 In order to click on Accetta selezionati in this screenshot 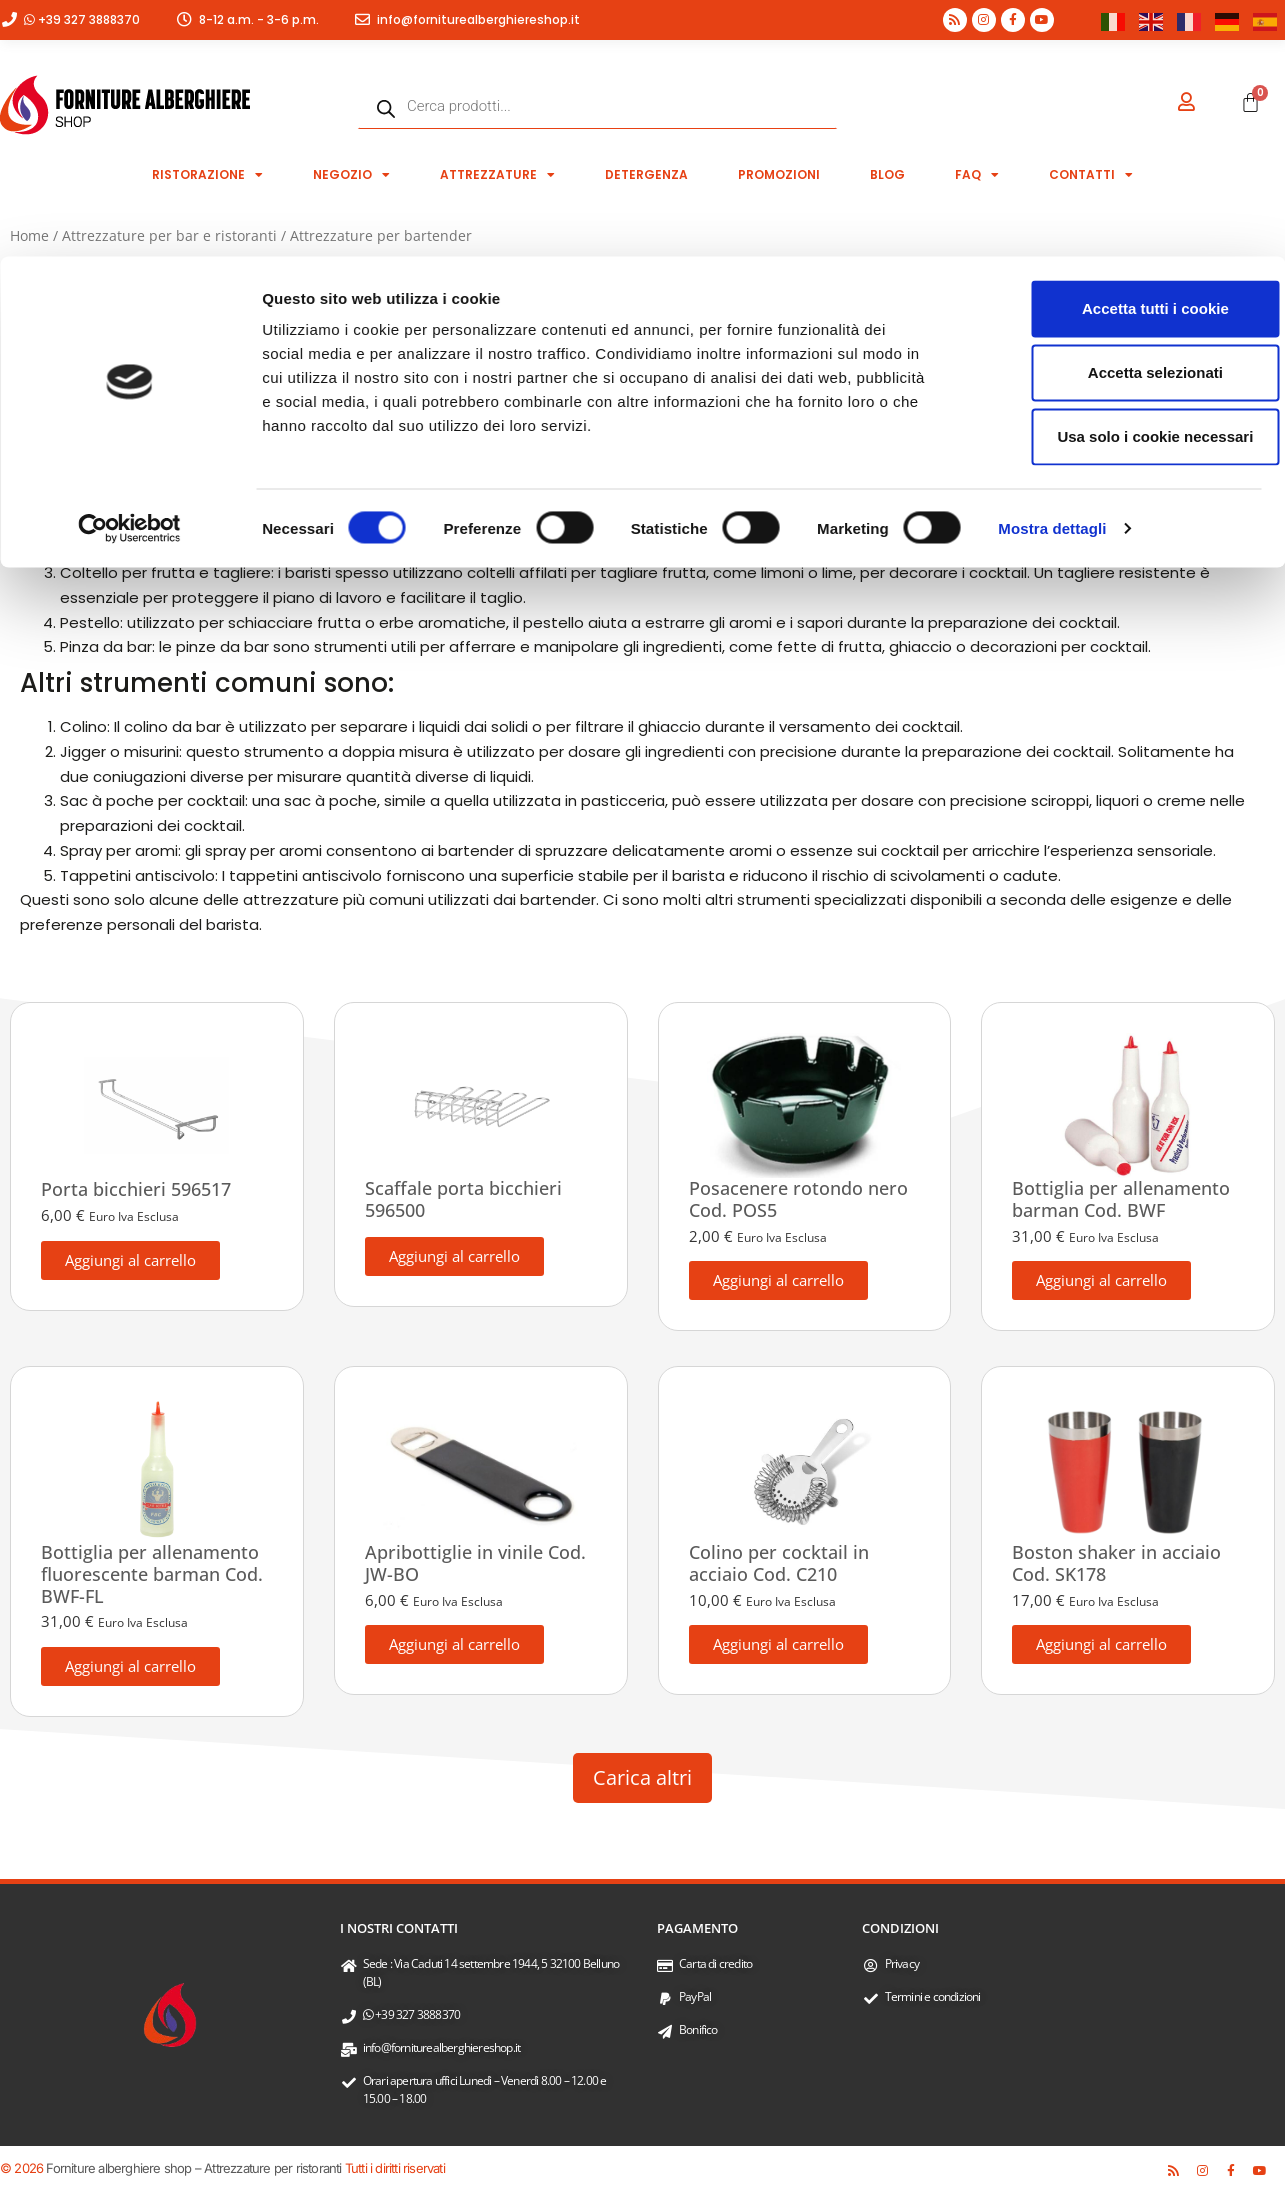, I will do `click(1117, 115)`.